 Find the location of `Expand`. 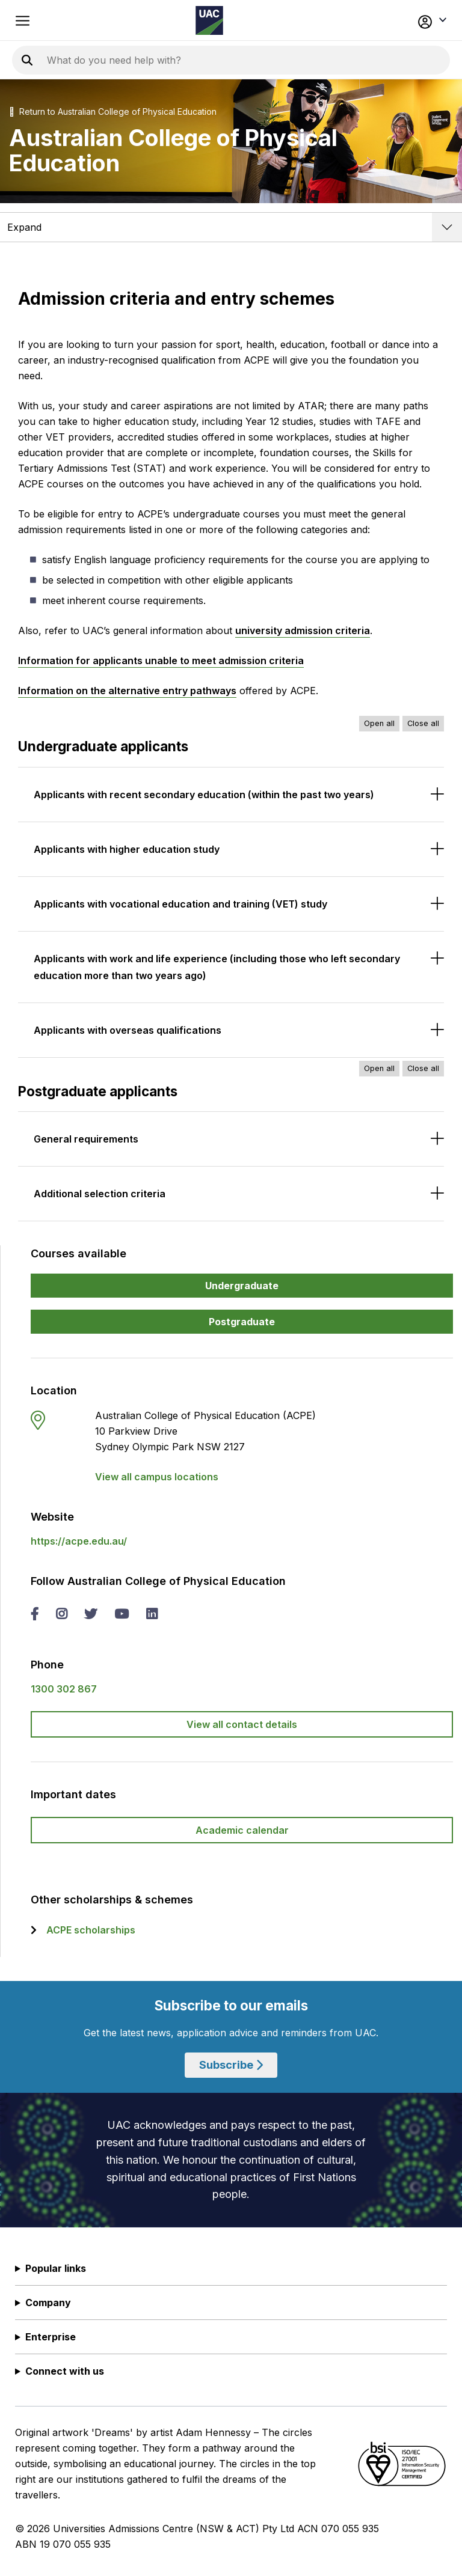

Expand is located at coordinates (24, 227).